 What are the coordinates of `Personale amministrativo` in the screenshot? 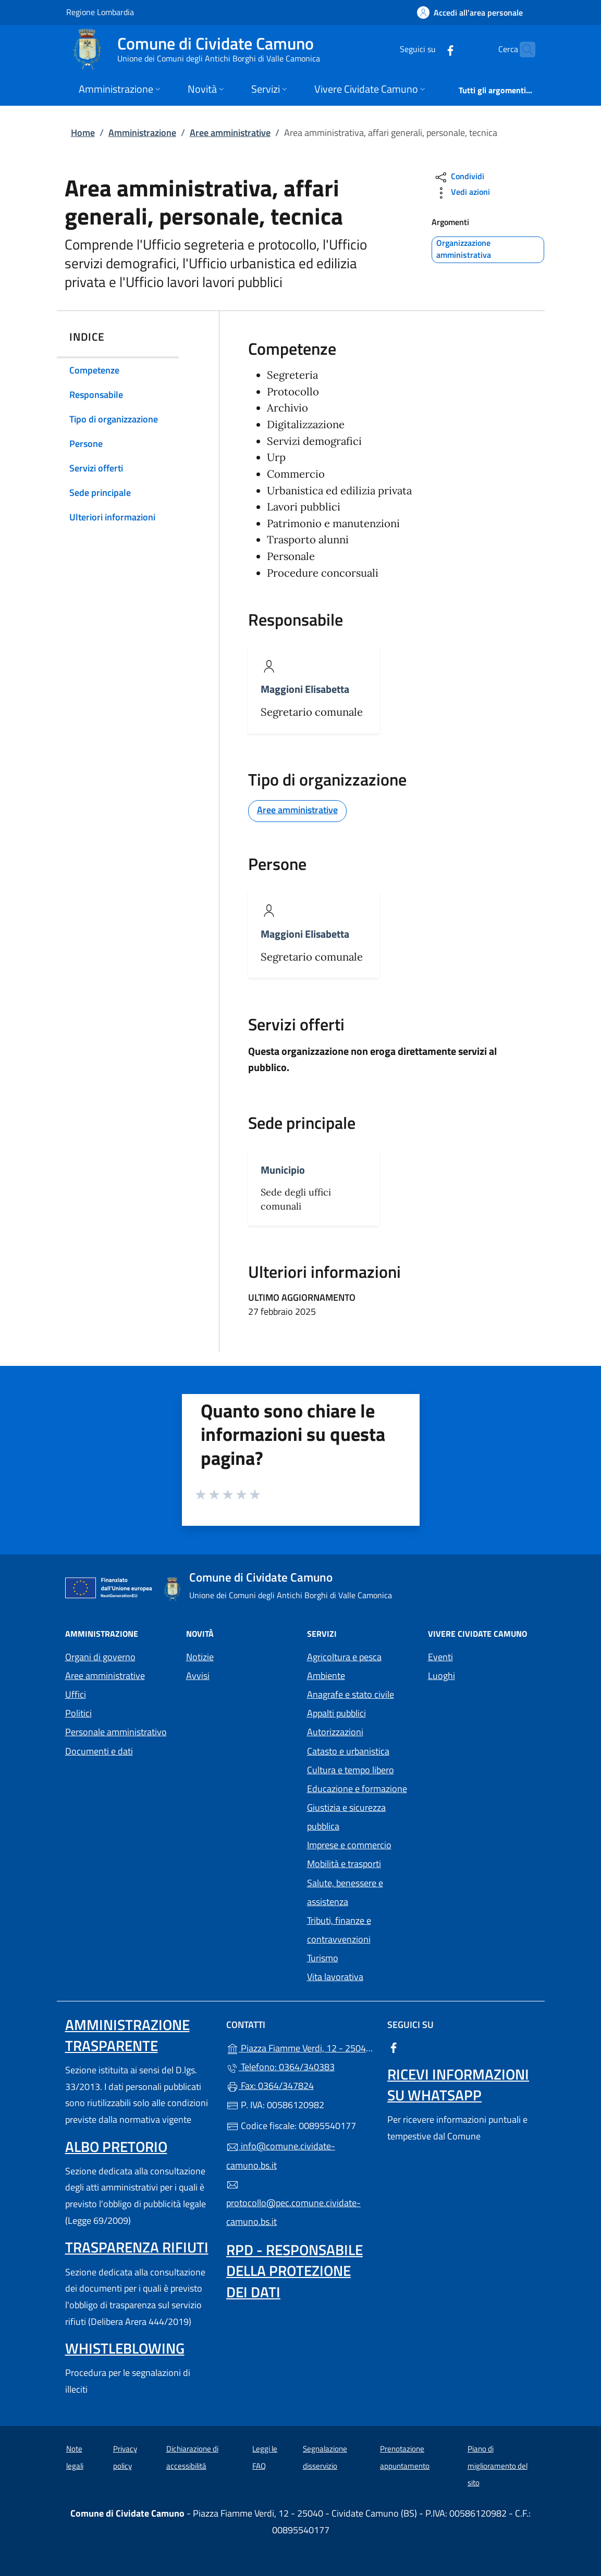 It's located at (116, 1732).